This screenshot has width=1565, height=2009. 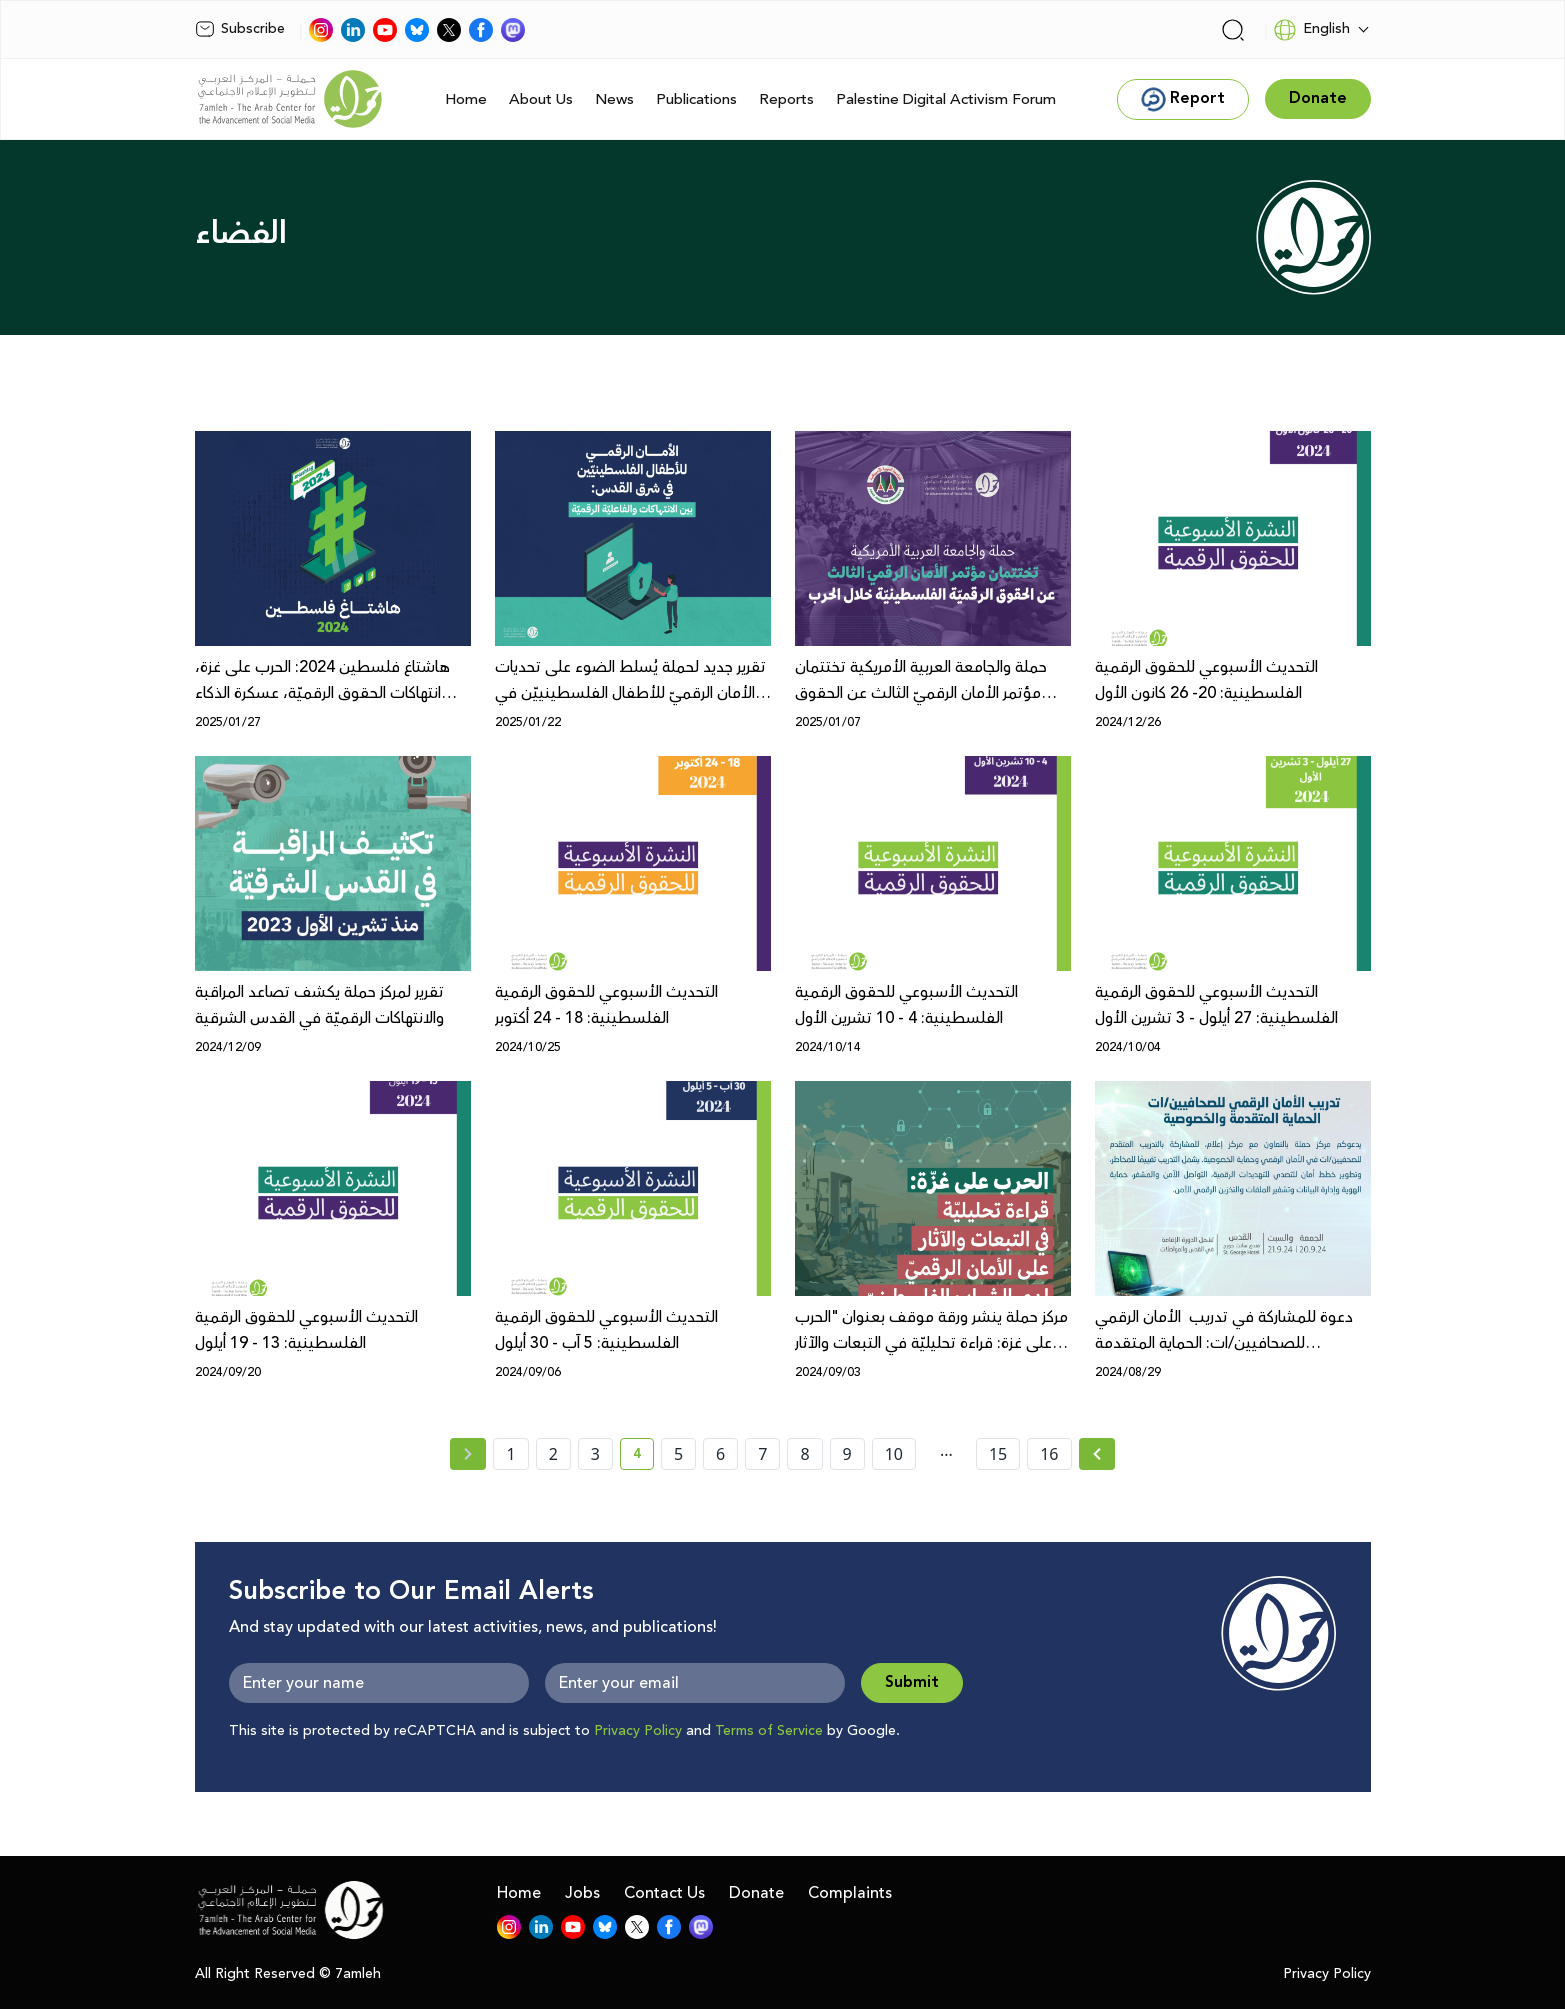 What do you see at coordinates (1311, 30) in the screenshot?
I see `English` at bounding box center [1311, 30].